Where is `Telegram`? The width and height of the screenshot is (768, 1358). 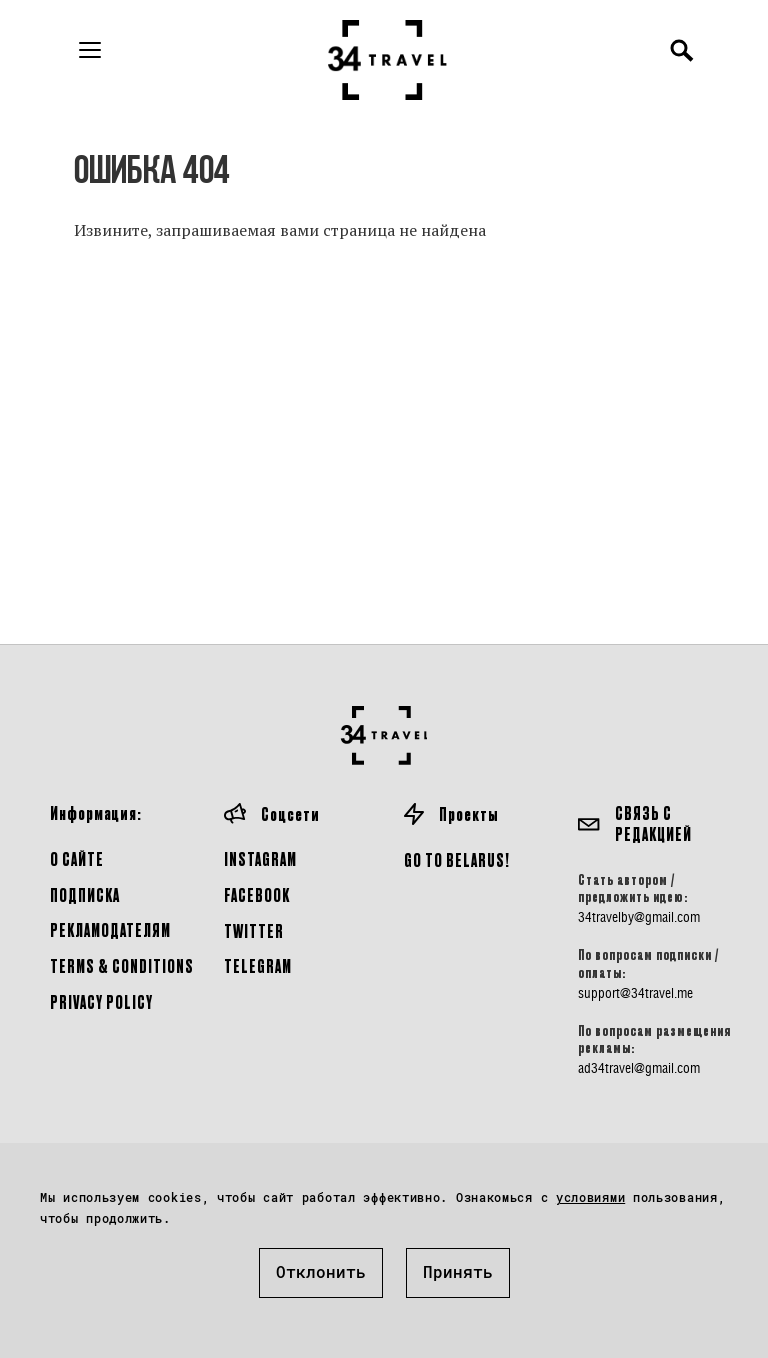 Telegram is located at coordinates (258, 965).